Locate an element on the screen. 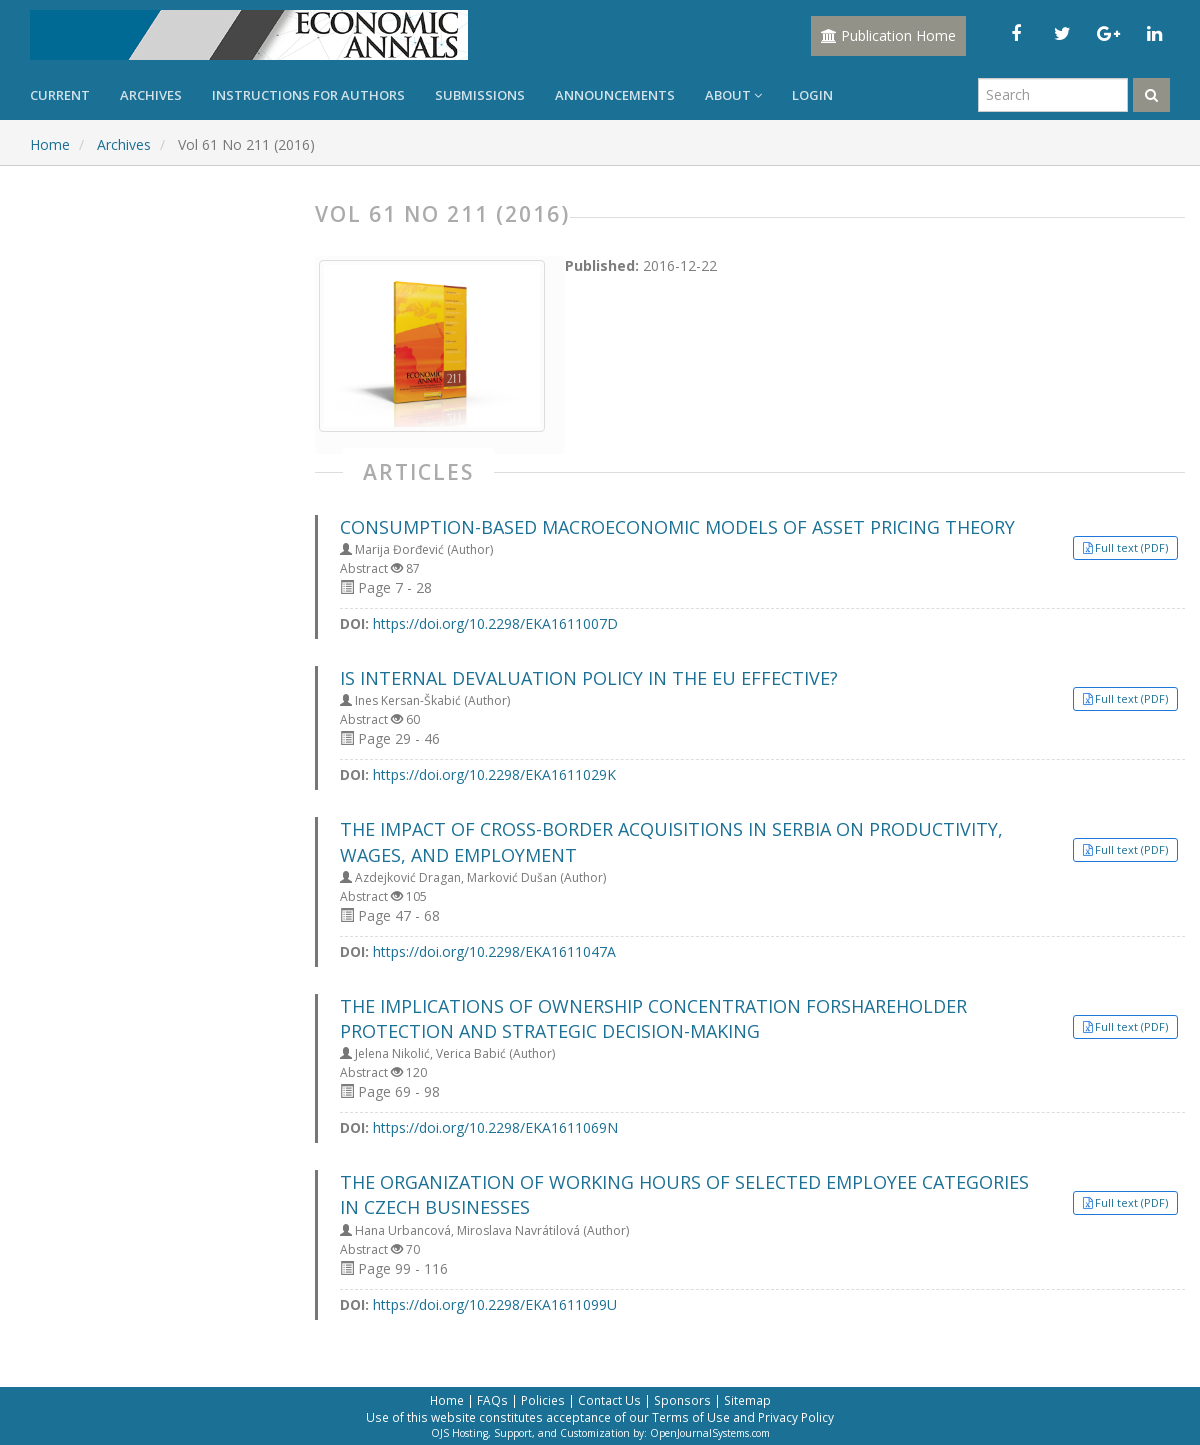 This screenshot has width=1200, height=1445. [Search Query] is located at coordinates (1053, 95).